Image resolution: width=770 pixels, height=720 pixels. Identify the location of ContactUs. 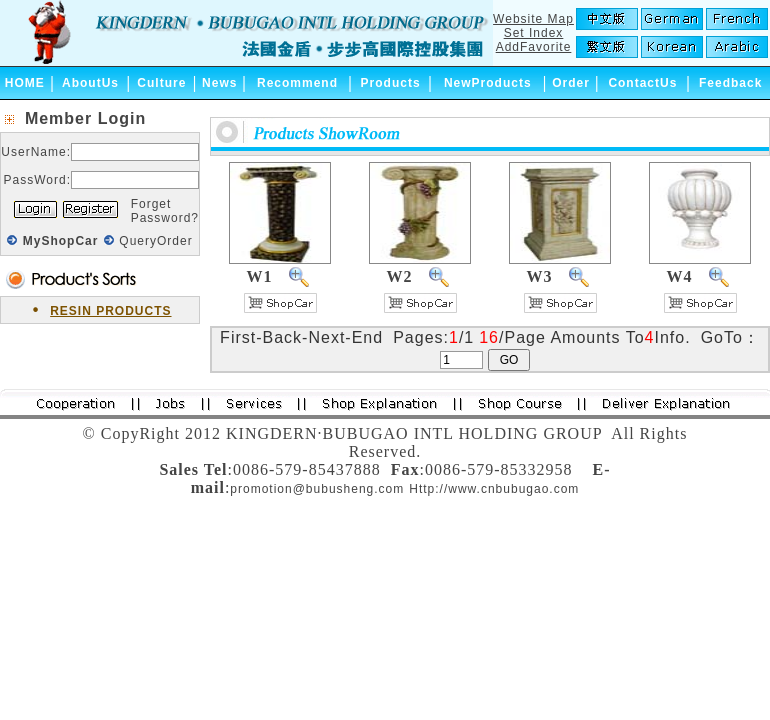
(642, 83).